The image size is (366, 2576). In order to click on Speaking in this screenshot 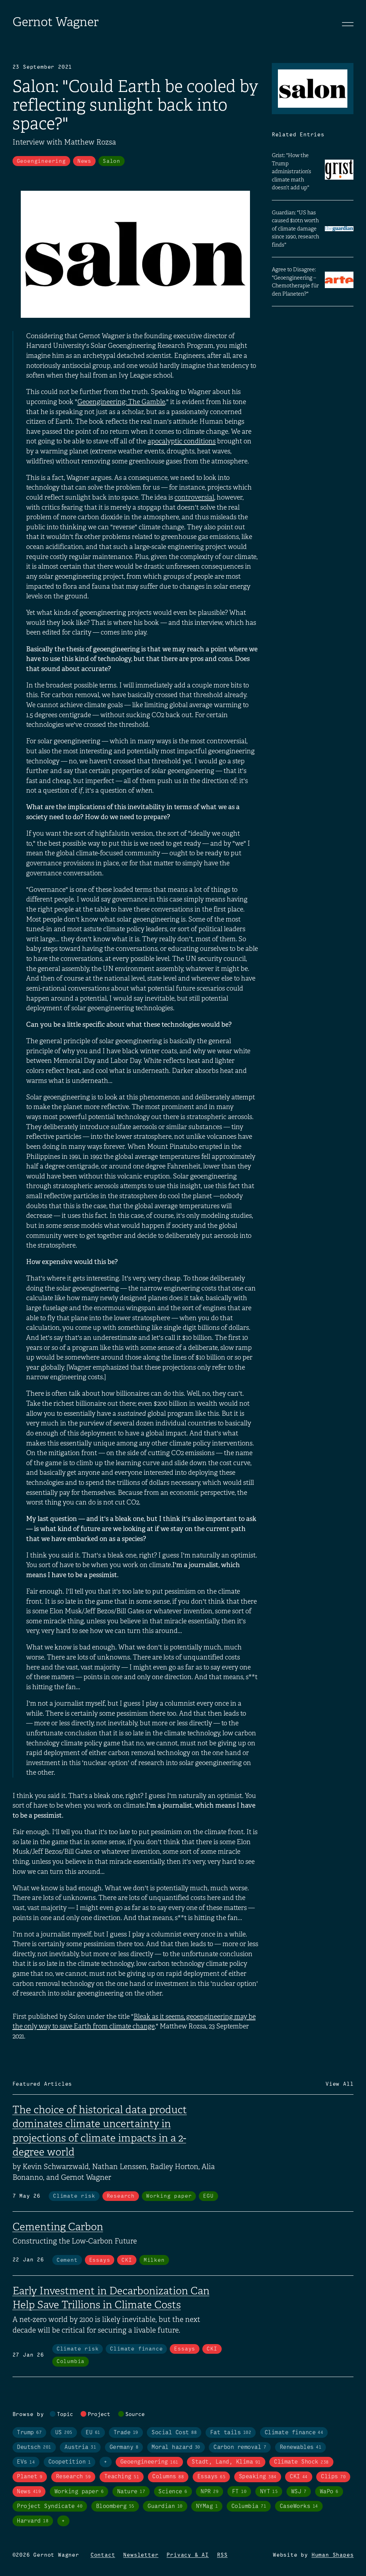, I will do `click(257, 2477)`.